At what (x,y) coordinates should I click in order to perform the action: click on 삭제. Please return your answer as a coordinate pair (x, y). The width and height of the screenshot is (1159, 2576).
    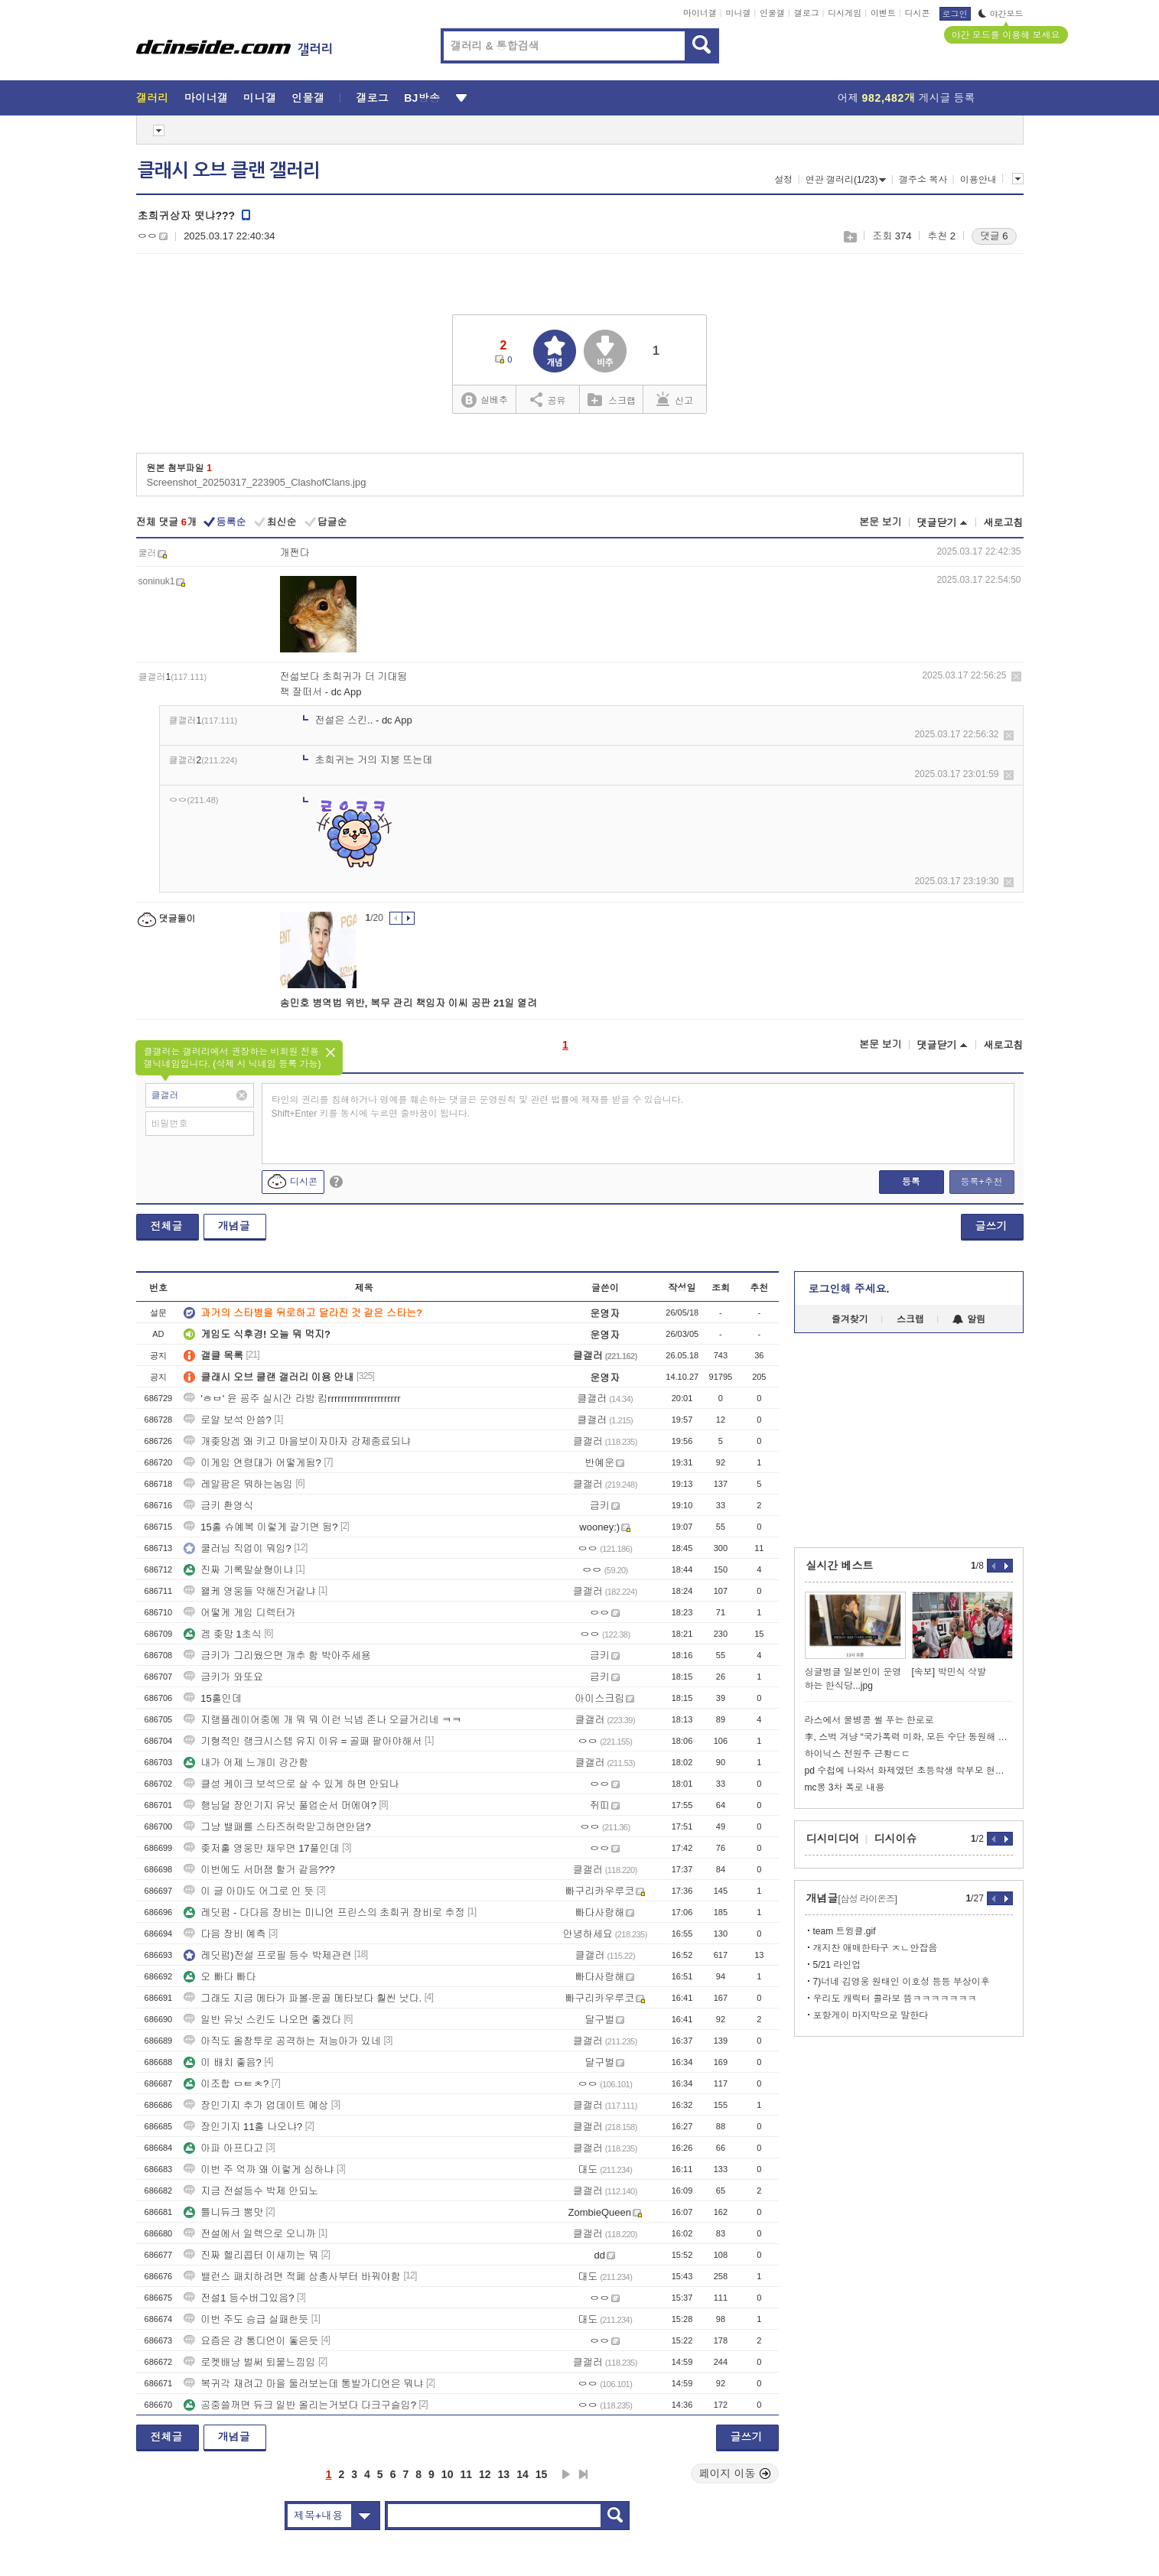
    Looking at the image, I should click on (1016, 676).